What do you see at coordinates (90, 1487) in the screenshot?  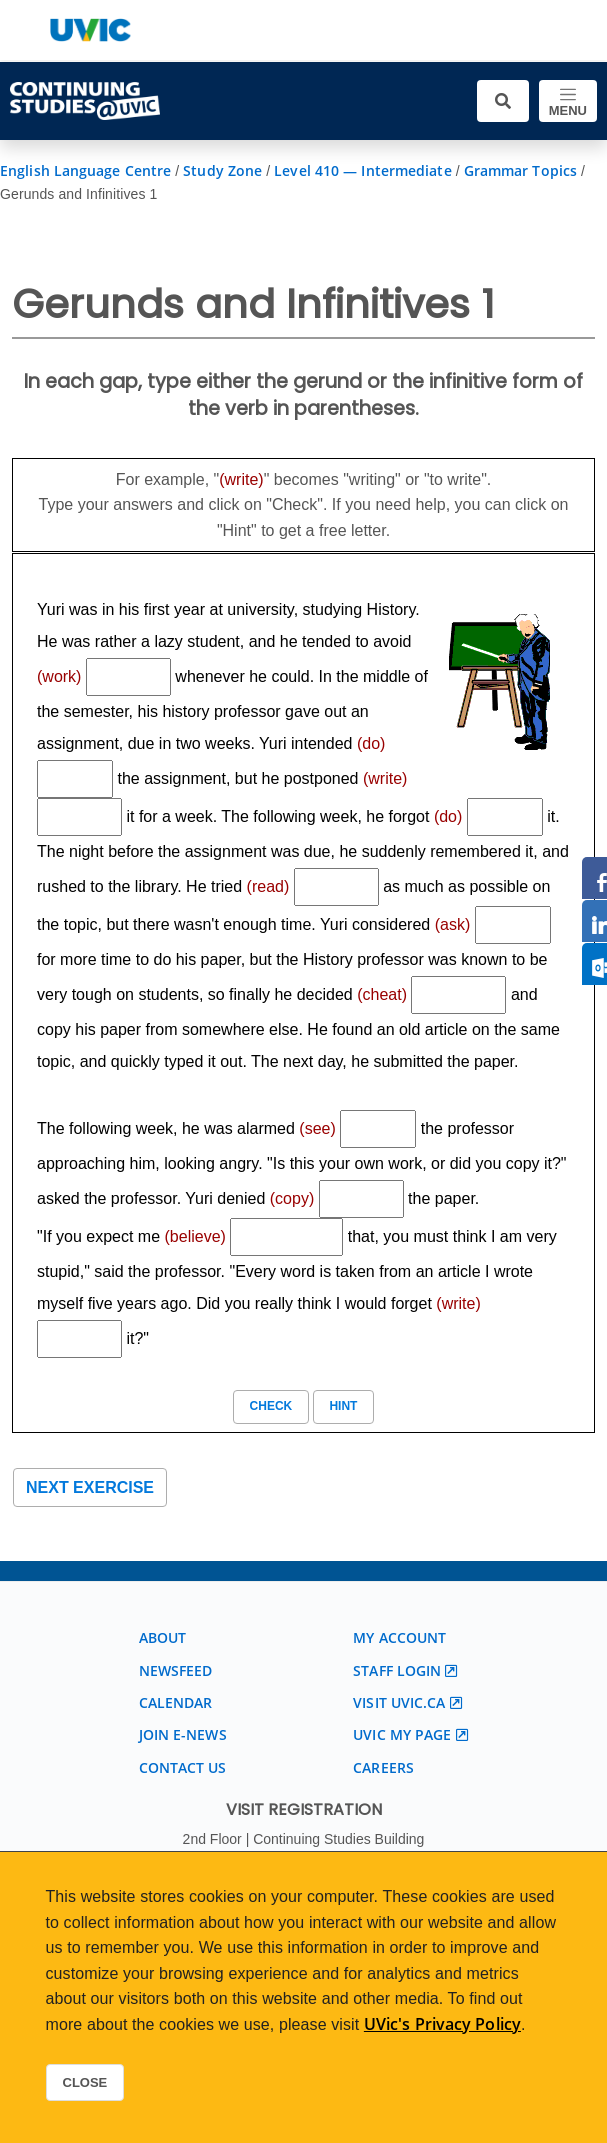 I see `Next exercise` at bounding box center [90, 1487].